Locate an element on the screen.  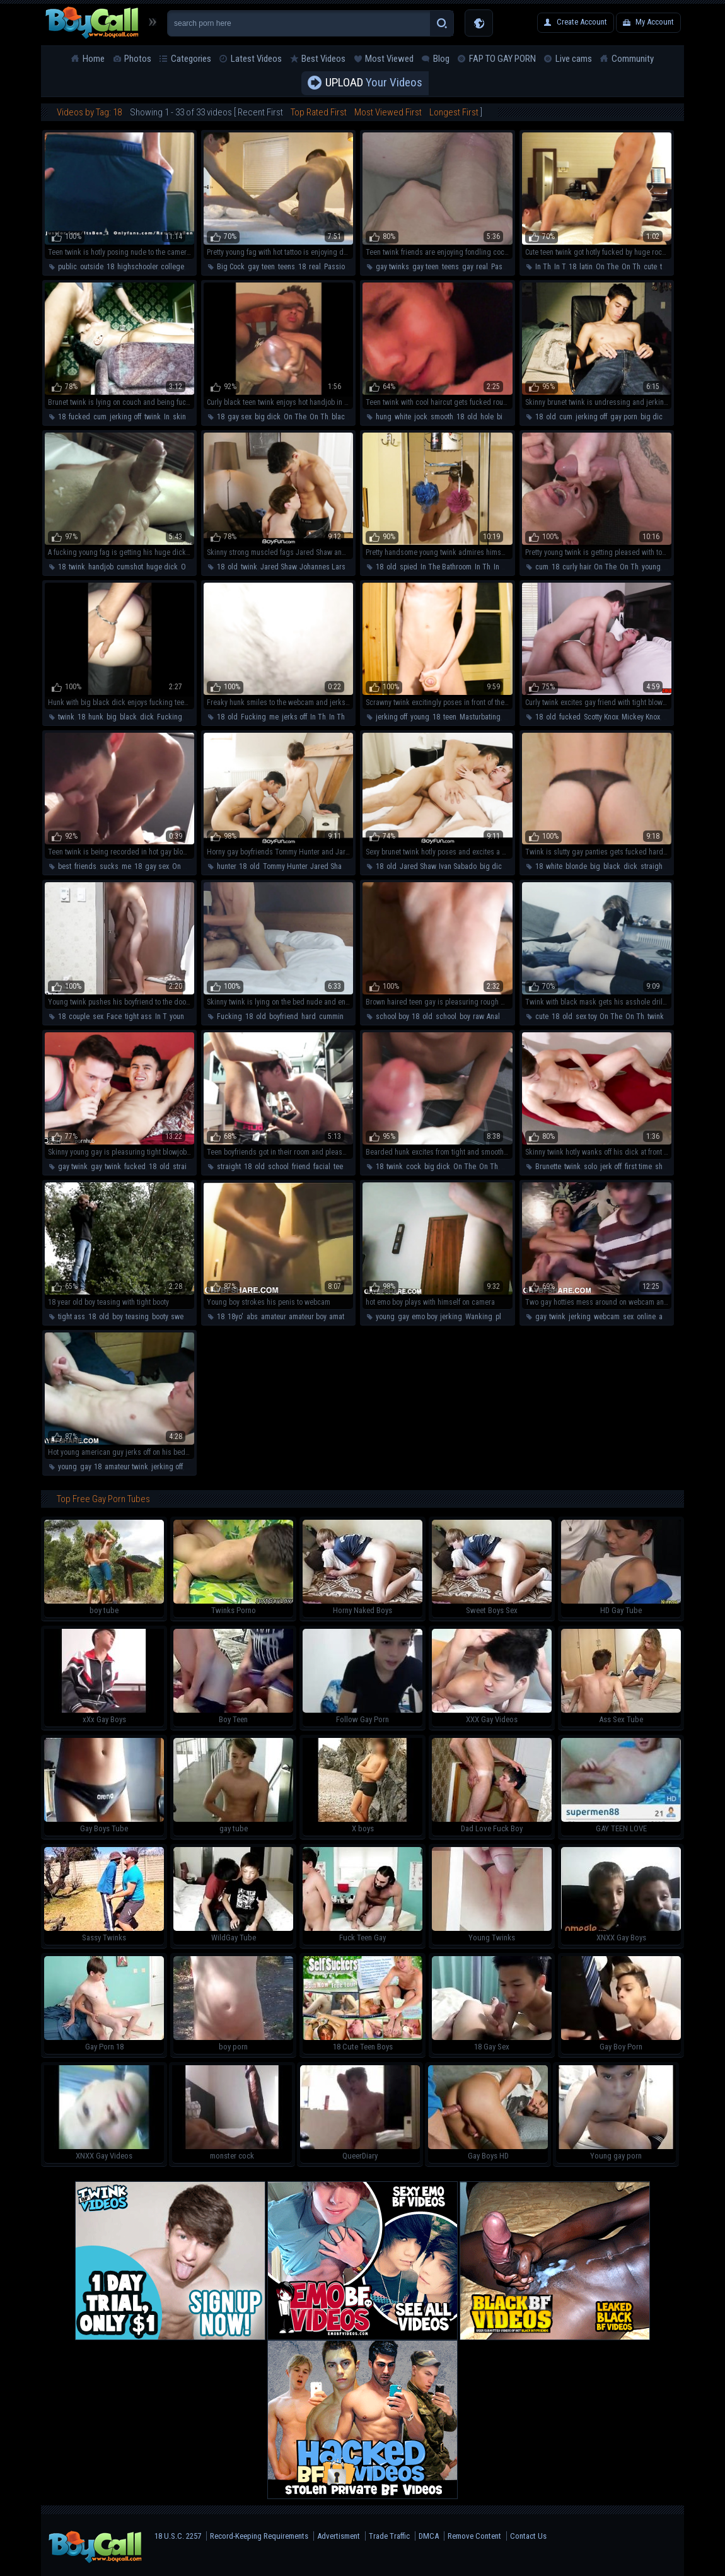
In Th is located at coordinates (543, 266).